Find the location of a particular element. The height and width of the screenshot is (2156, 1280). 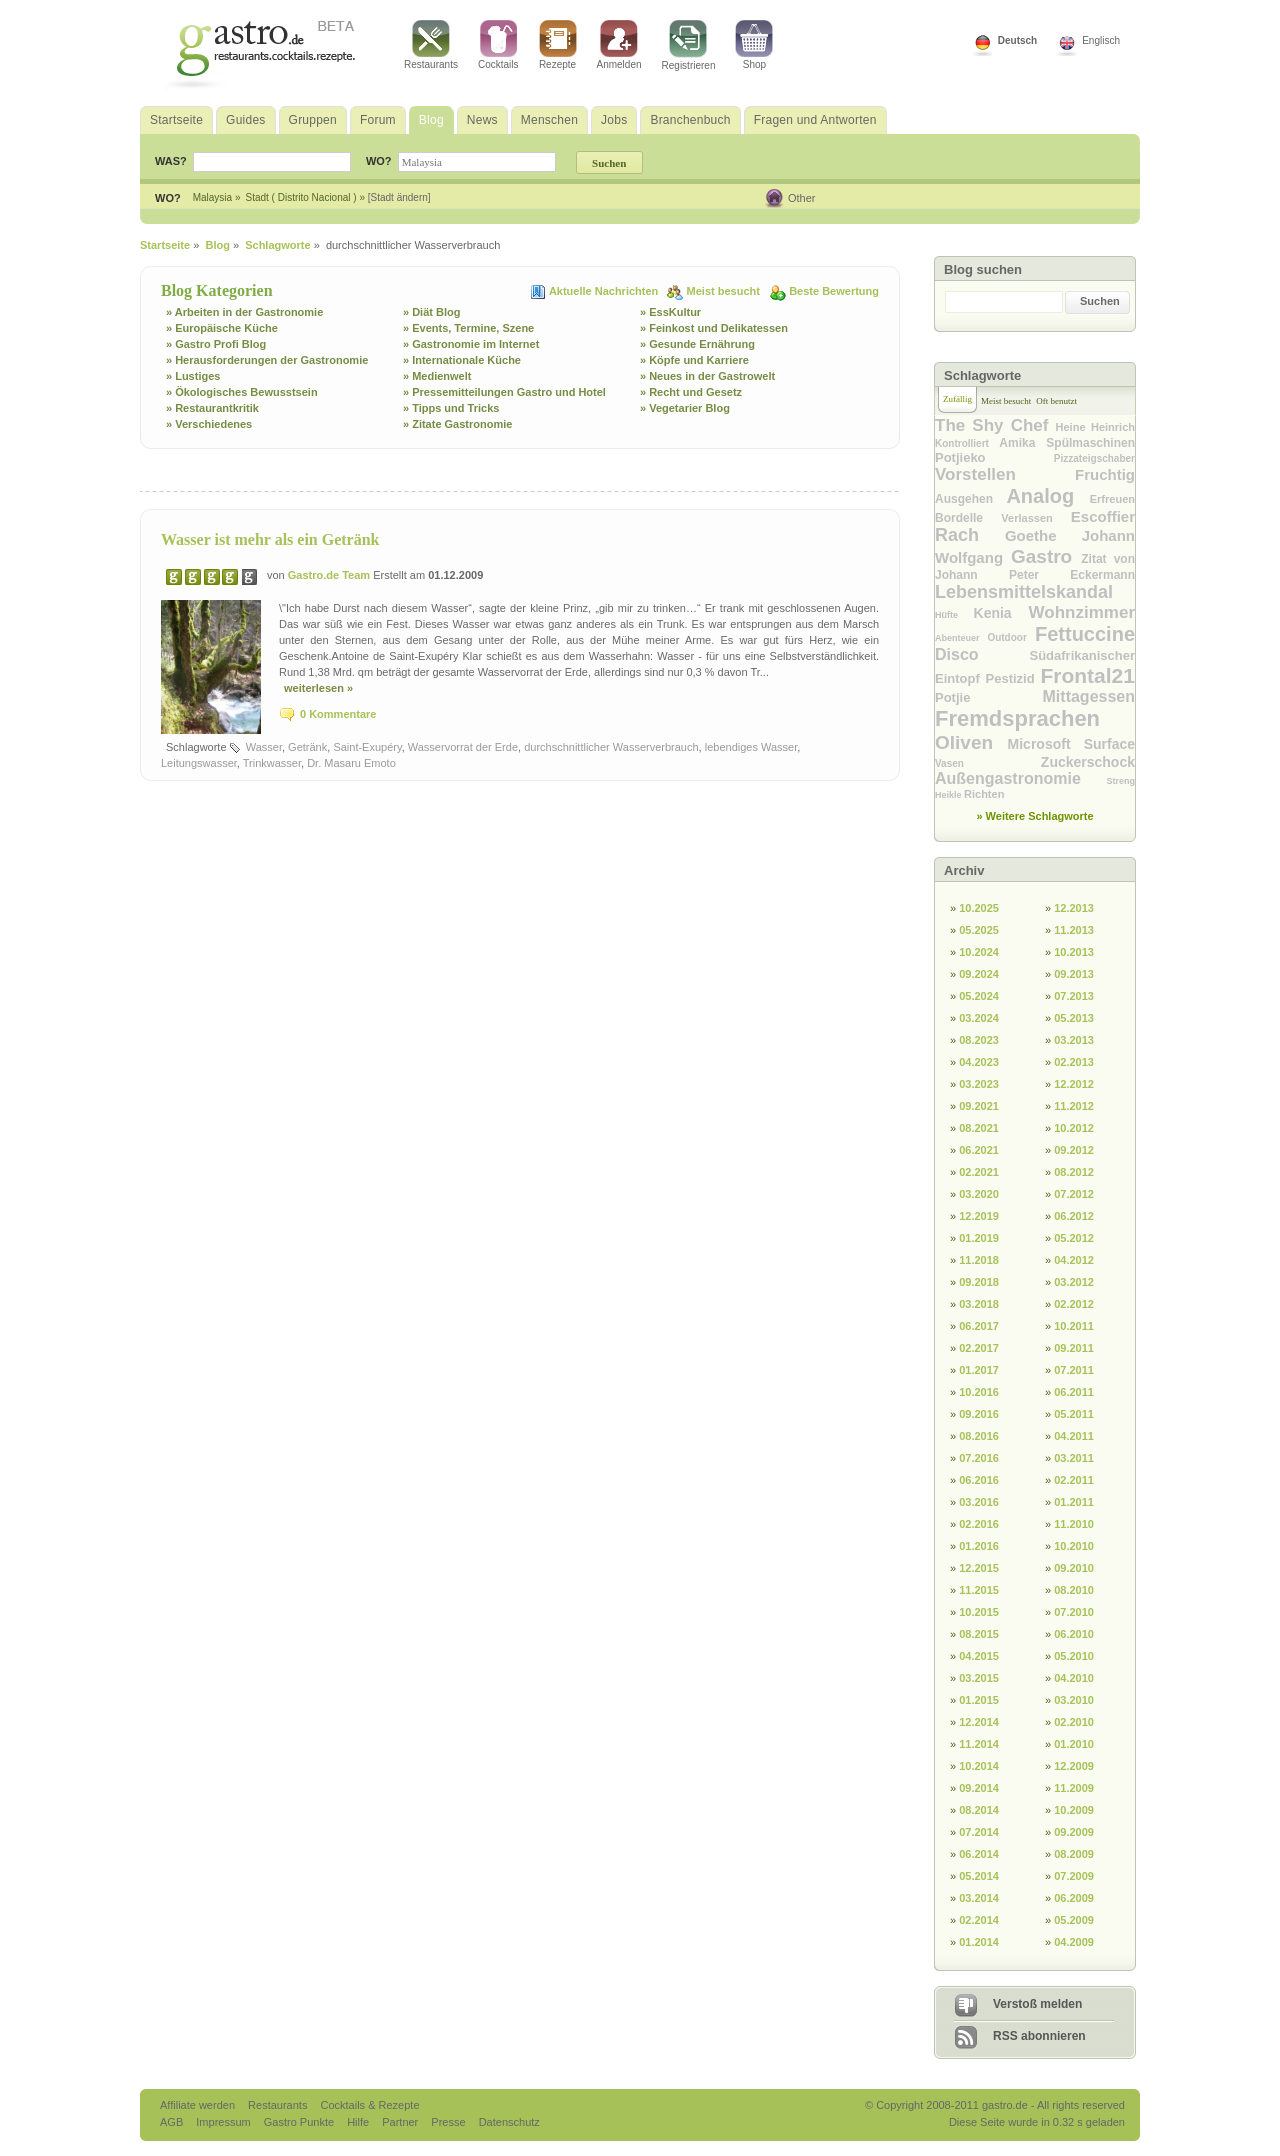

12.2019 is located at coordinates (979, 1216).